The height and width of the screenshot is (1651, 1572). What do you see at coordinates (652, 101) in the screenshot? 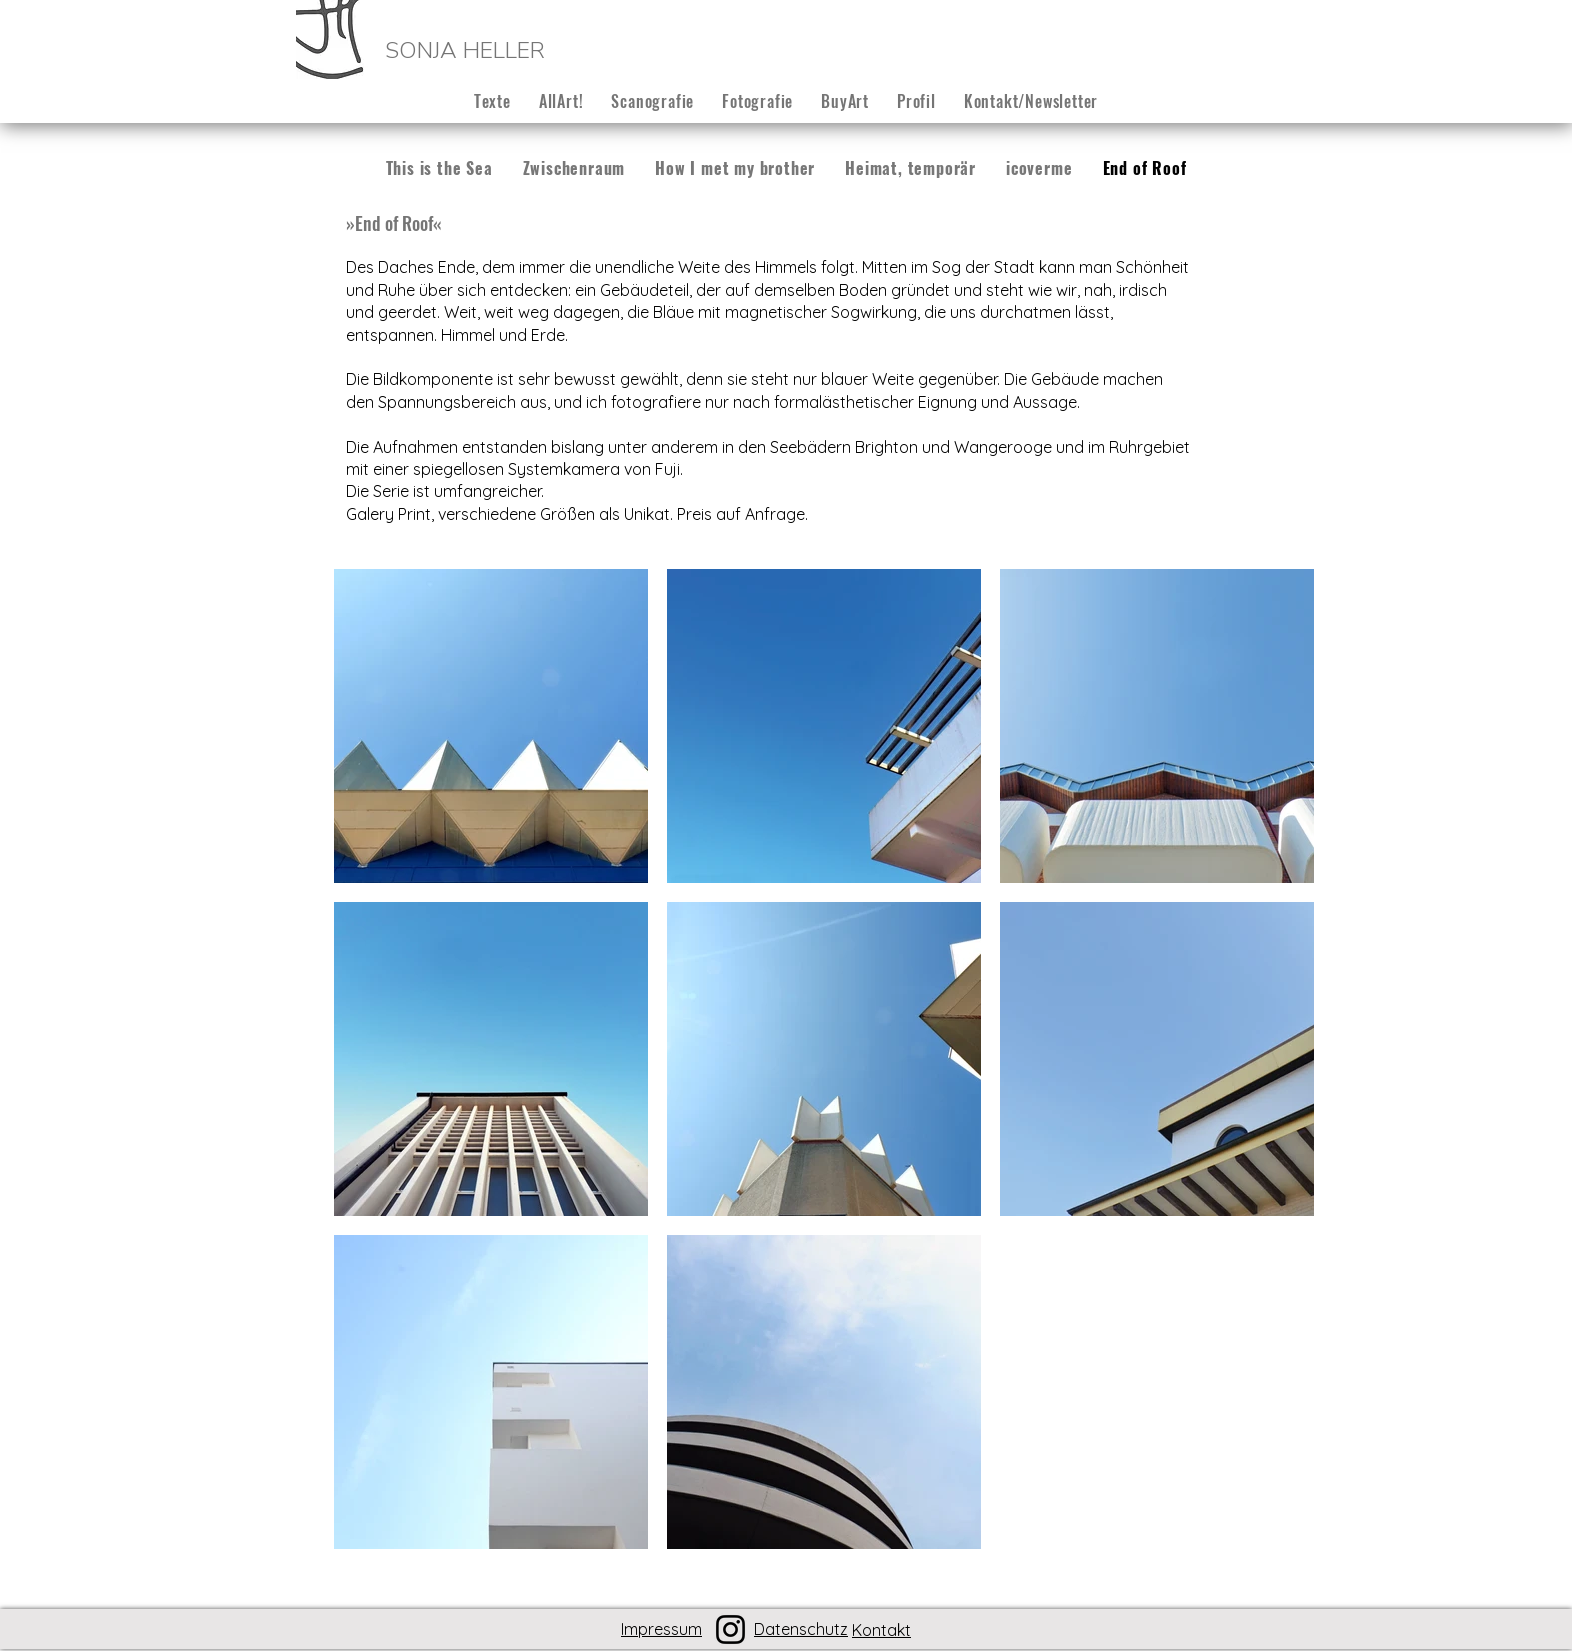
I see `[button]` at bounding box center [652, 101].